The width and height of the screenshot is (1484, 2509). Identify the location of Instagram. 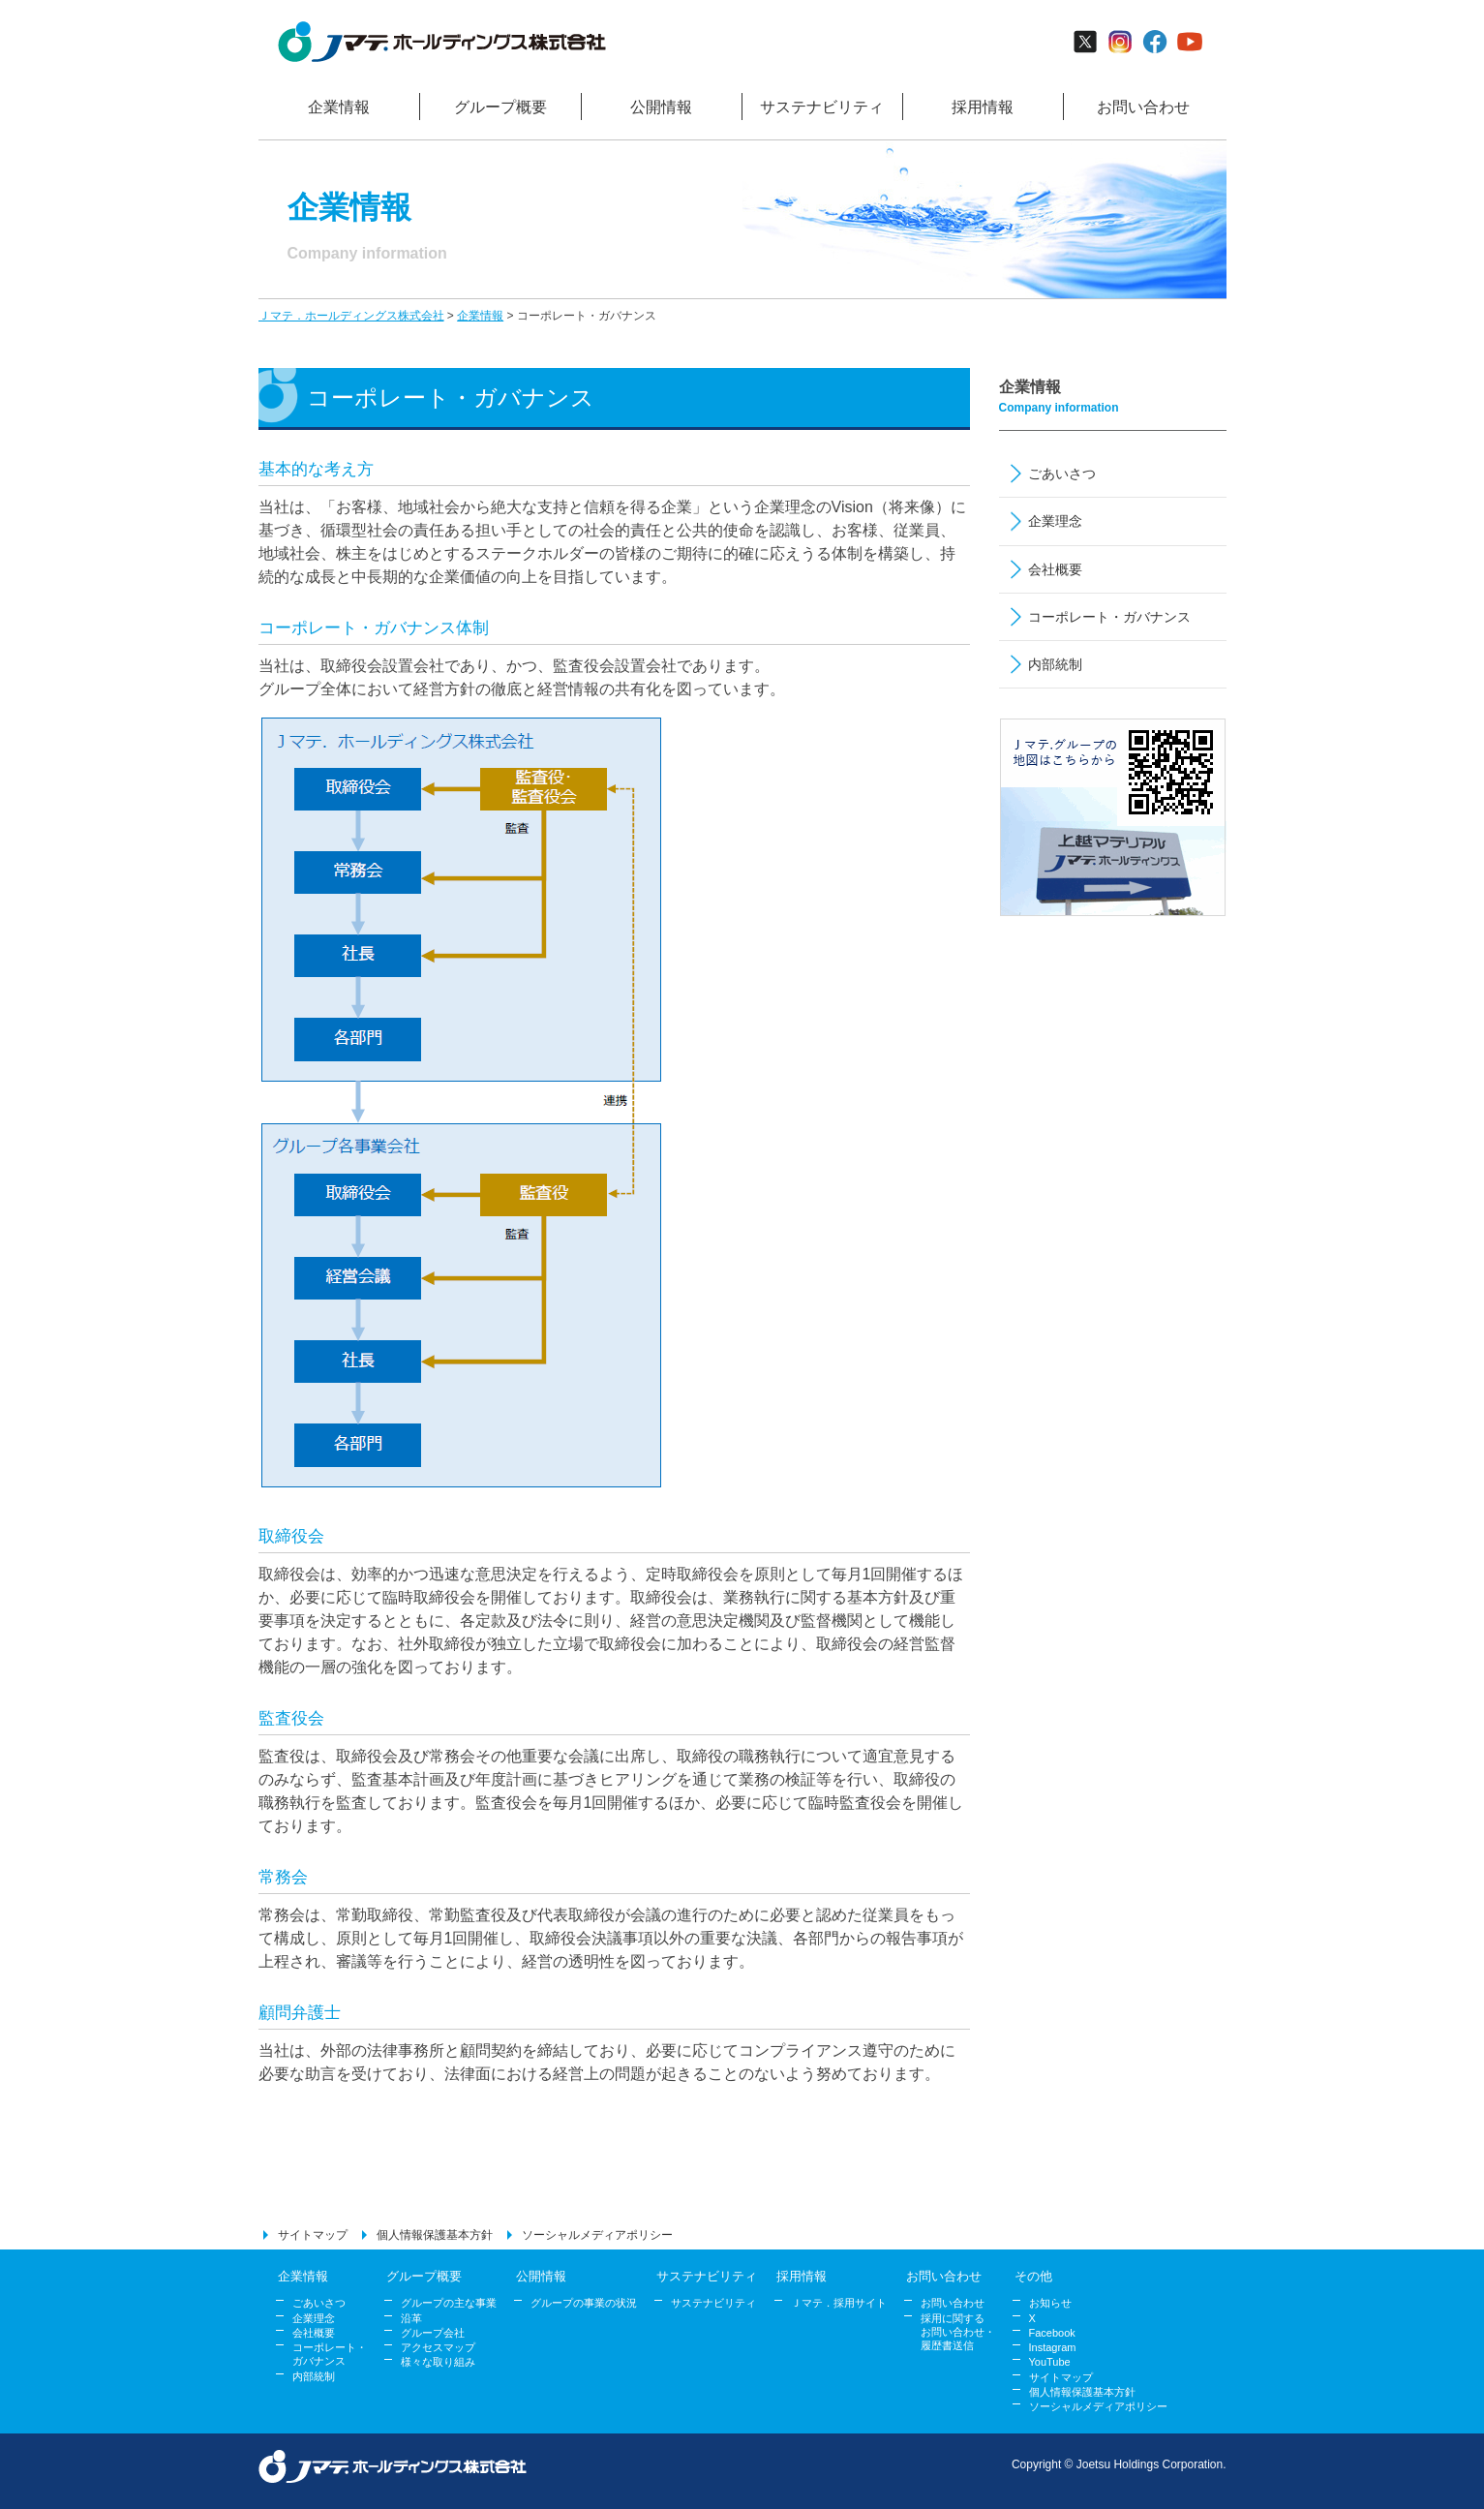
(1052, 2347).